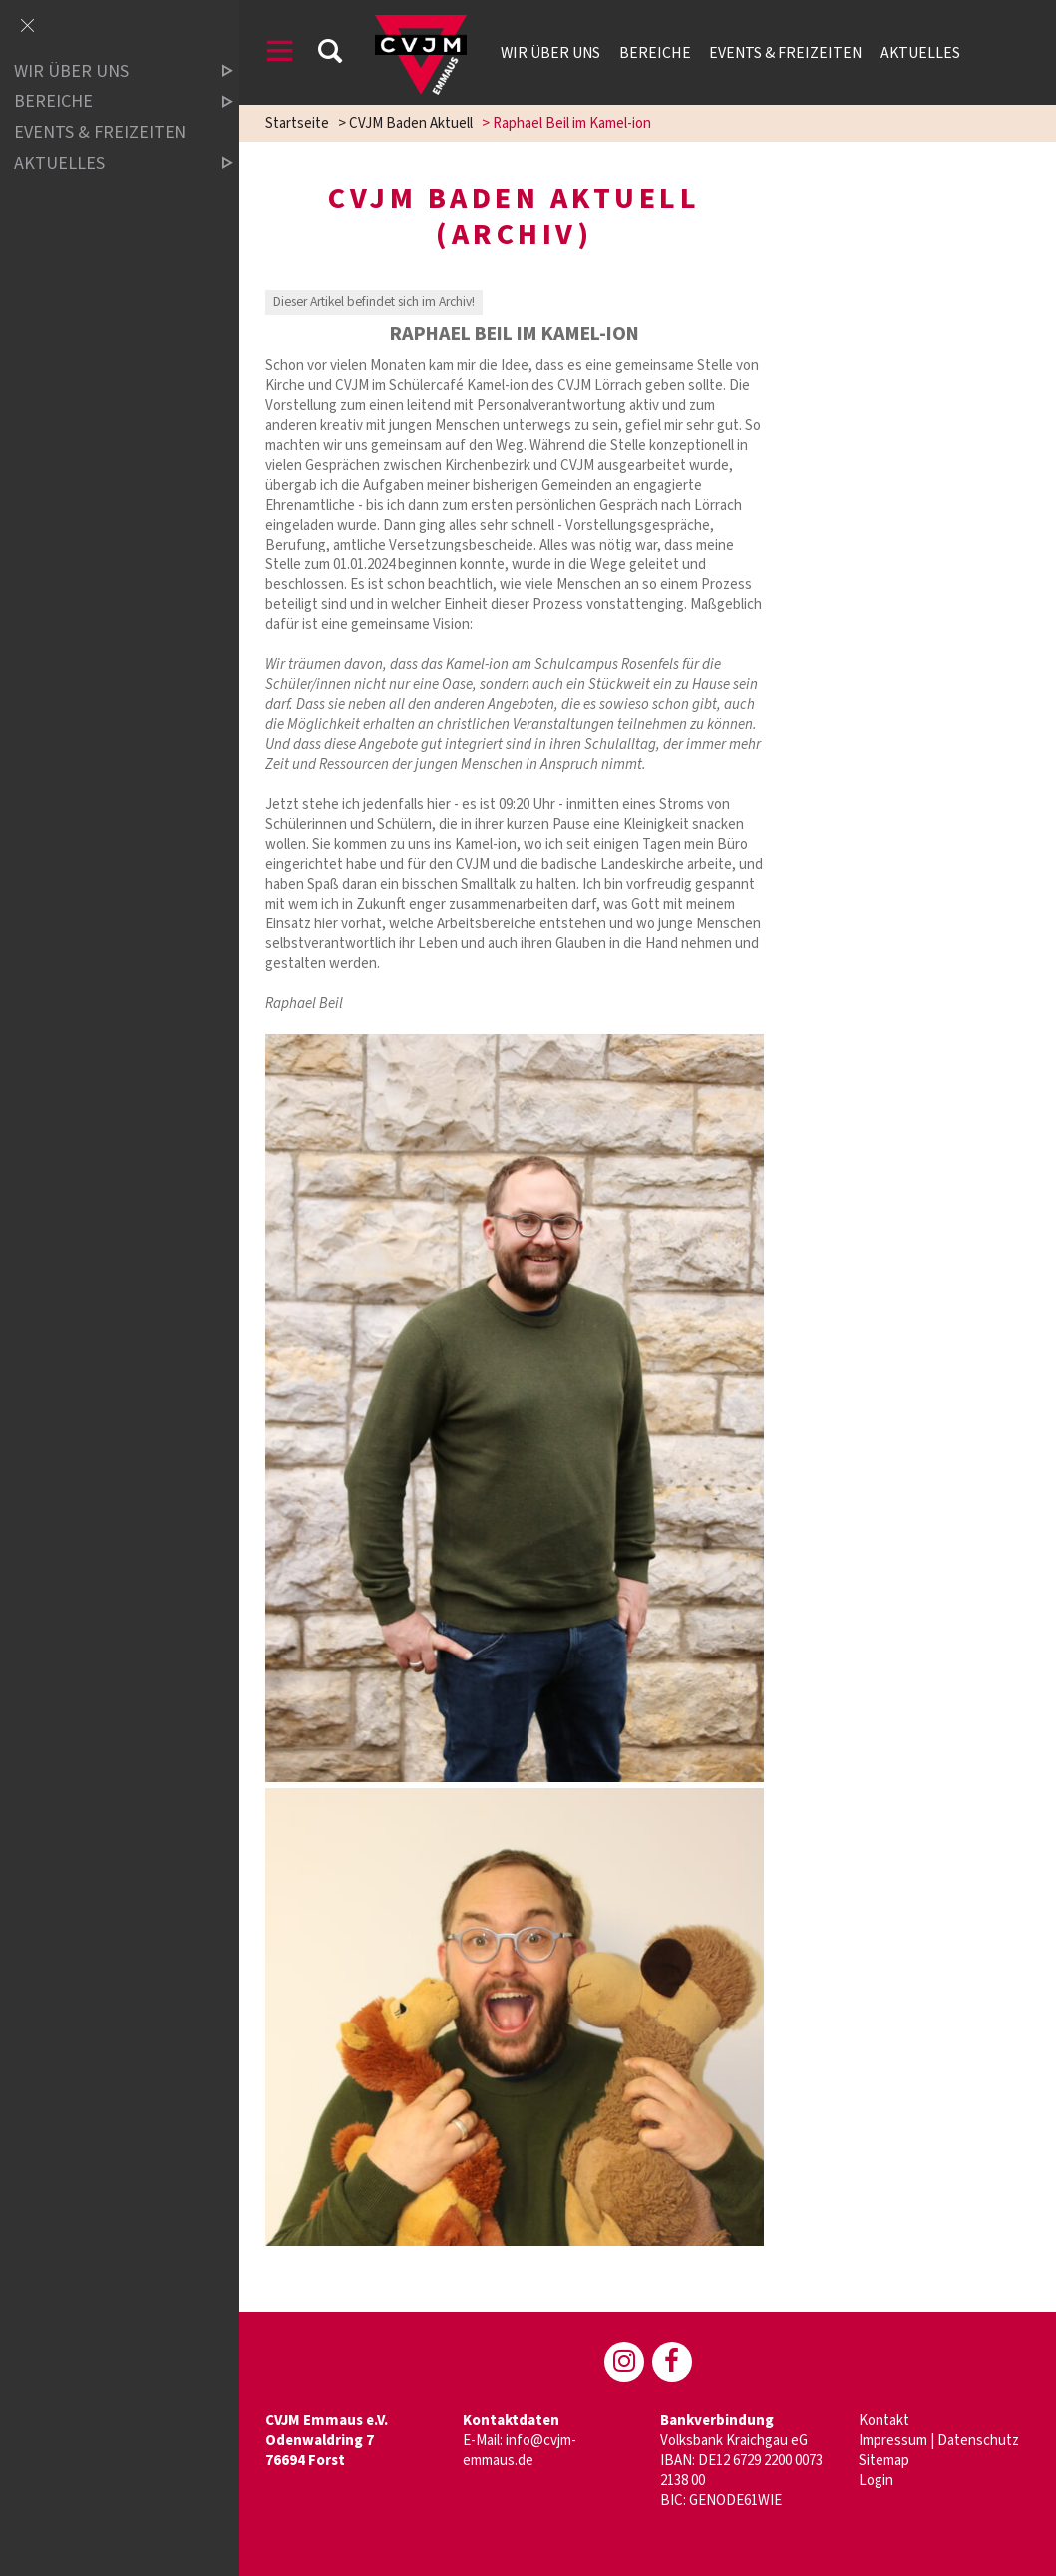 The width and height of the screenshot is (1056, 2576). Describe the element at coordinates (978, 2440) in the screenshot. I see `Datenschutz` at that location.